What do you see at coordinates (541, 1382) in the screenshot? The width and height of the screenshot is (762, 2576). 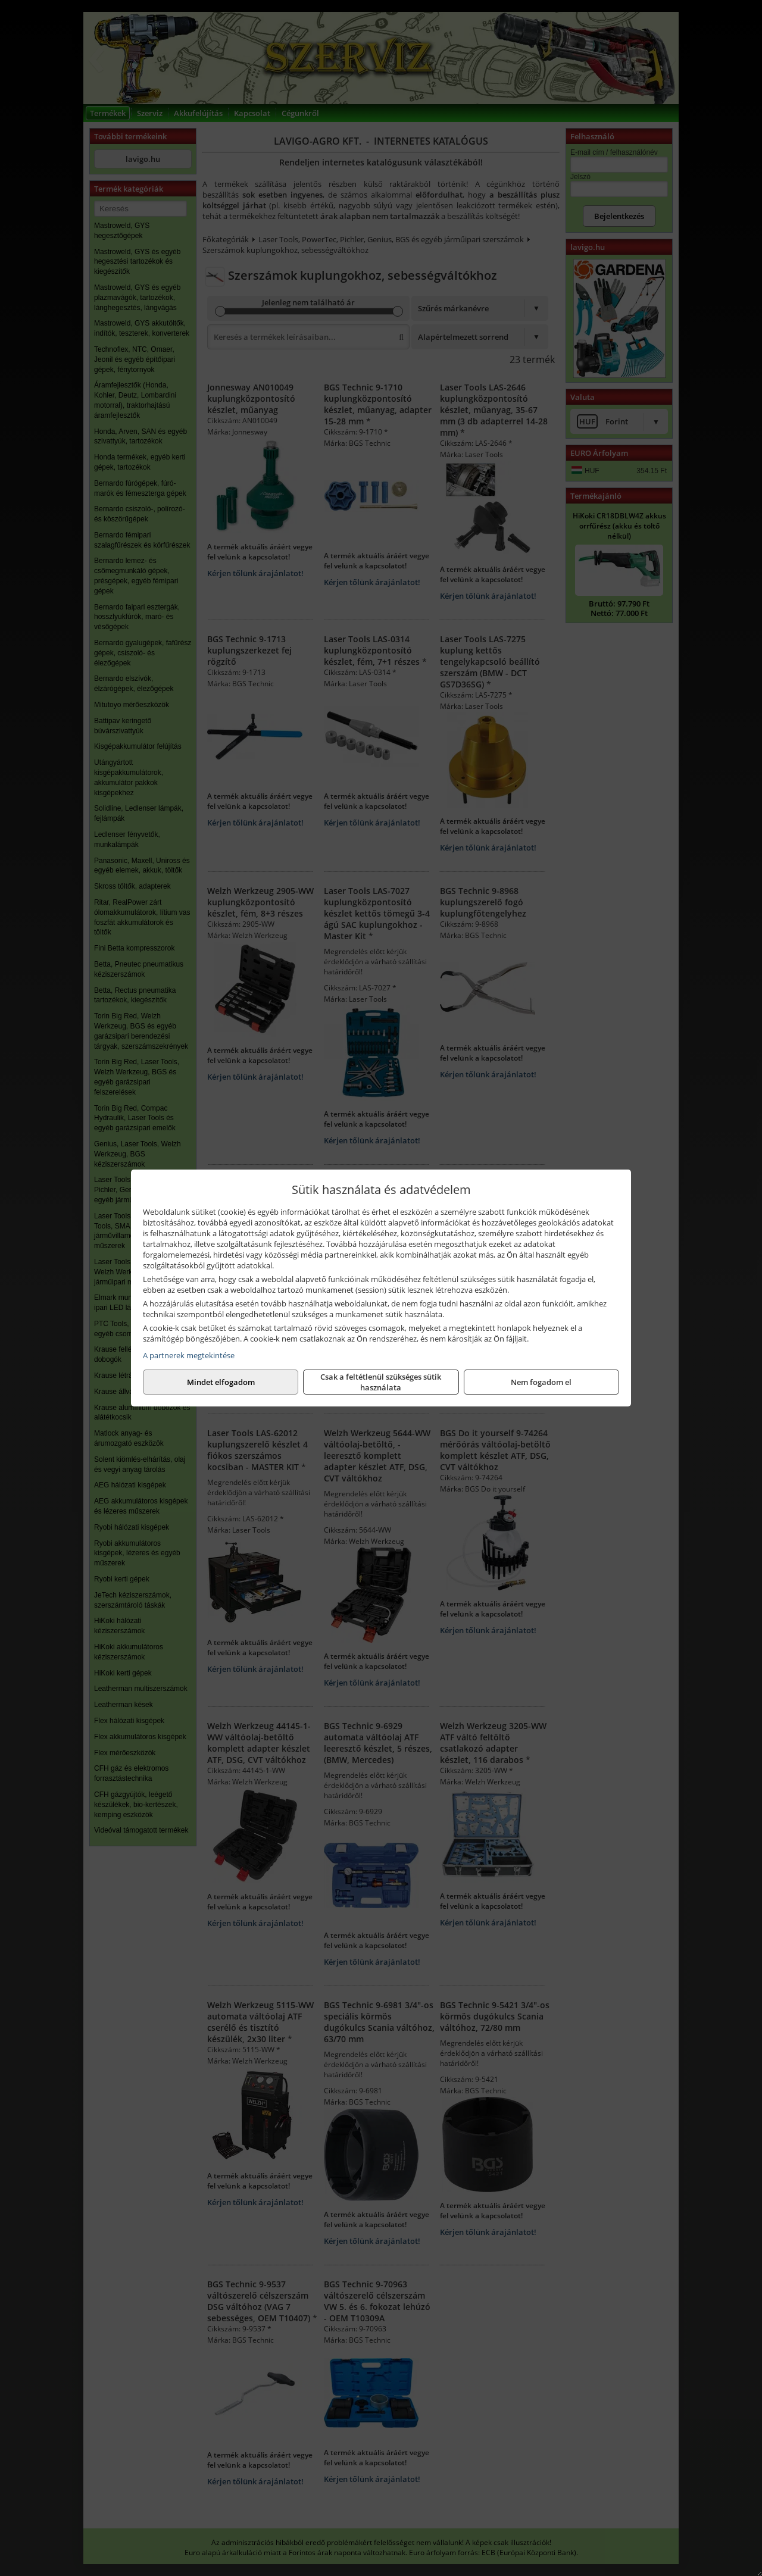 I see `Mindet elfogadom` at bounding box center [541, 1382].